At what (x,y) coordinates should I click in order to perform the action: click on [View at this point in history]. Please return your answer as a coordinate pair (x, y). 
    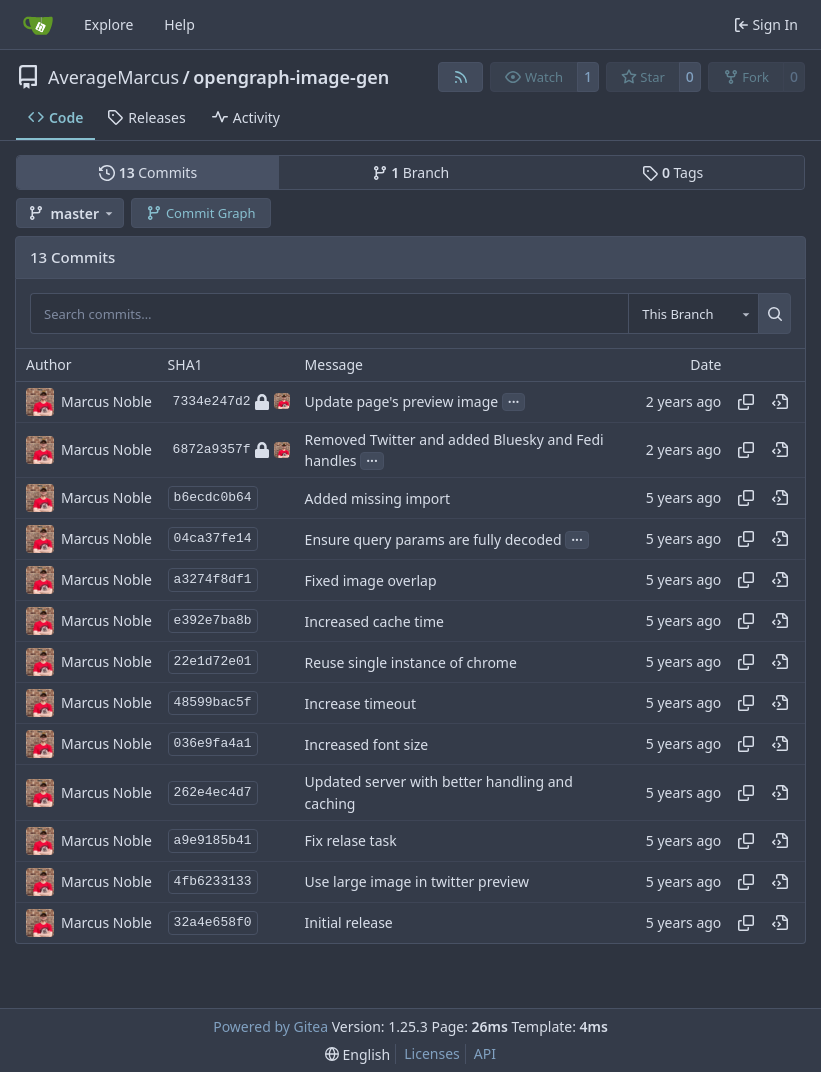
    Looking at the image, I should click on (780, 402).